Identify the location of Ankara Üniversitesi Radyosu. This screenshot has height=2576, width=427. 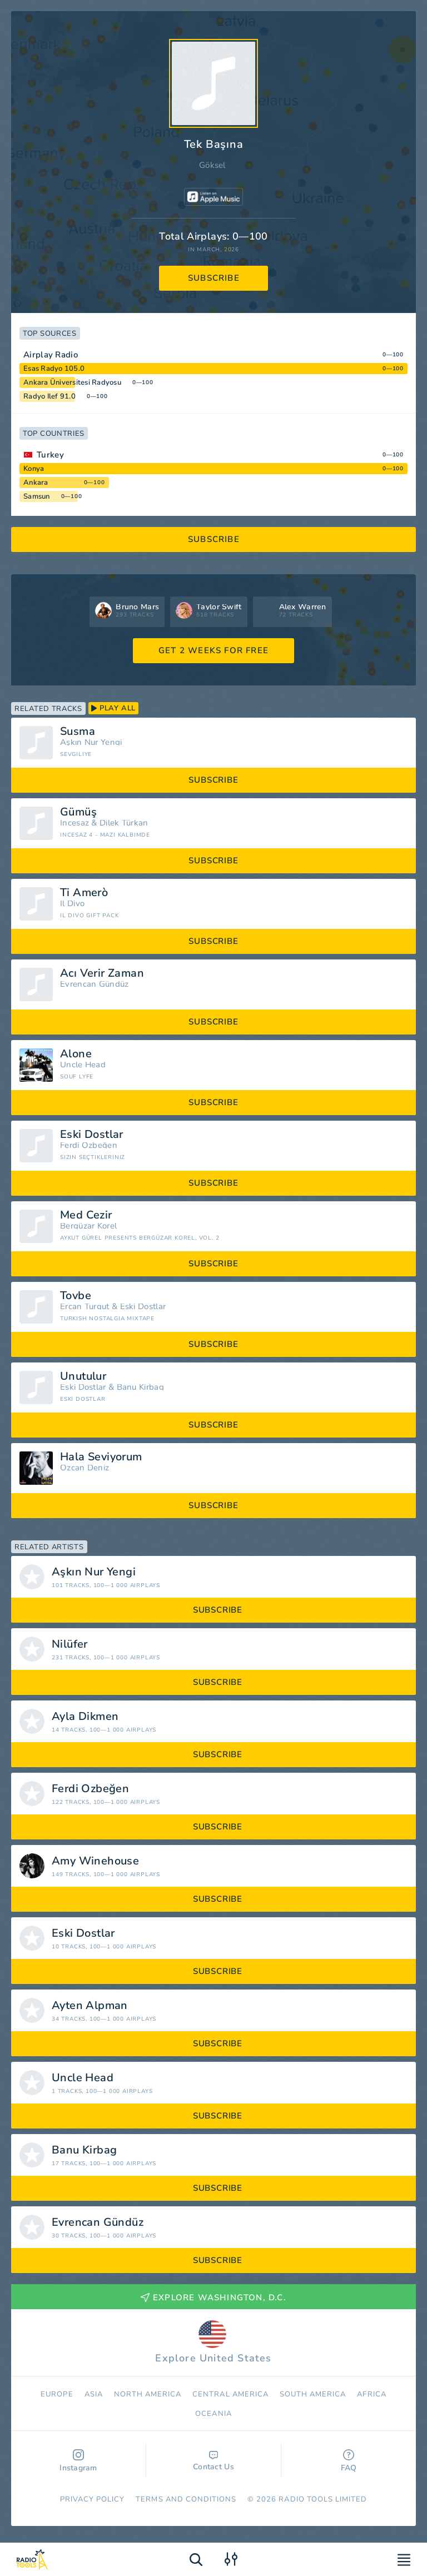
(72, 382).